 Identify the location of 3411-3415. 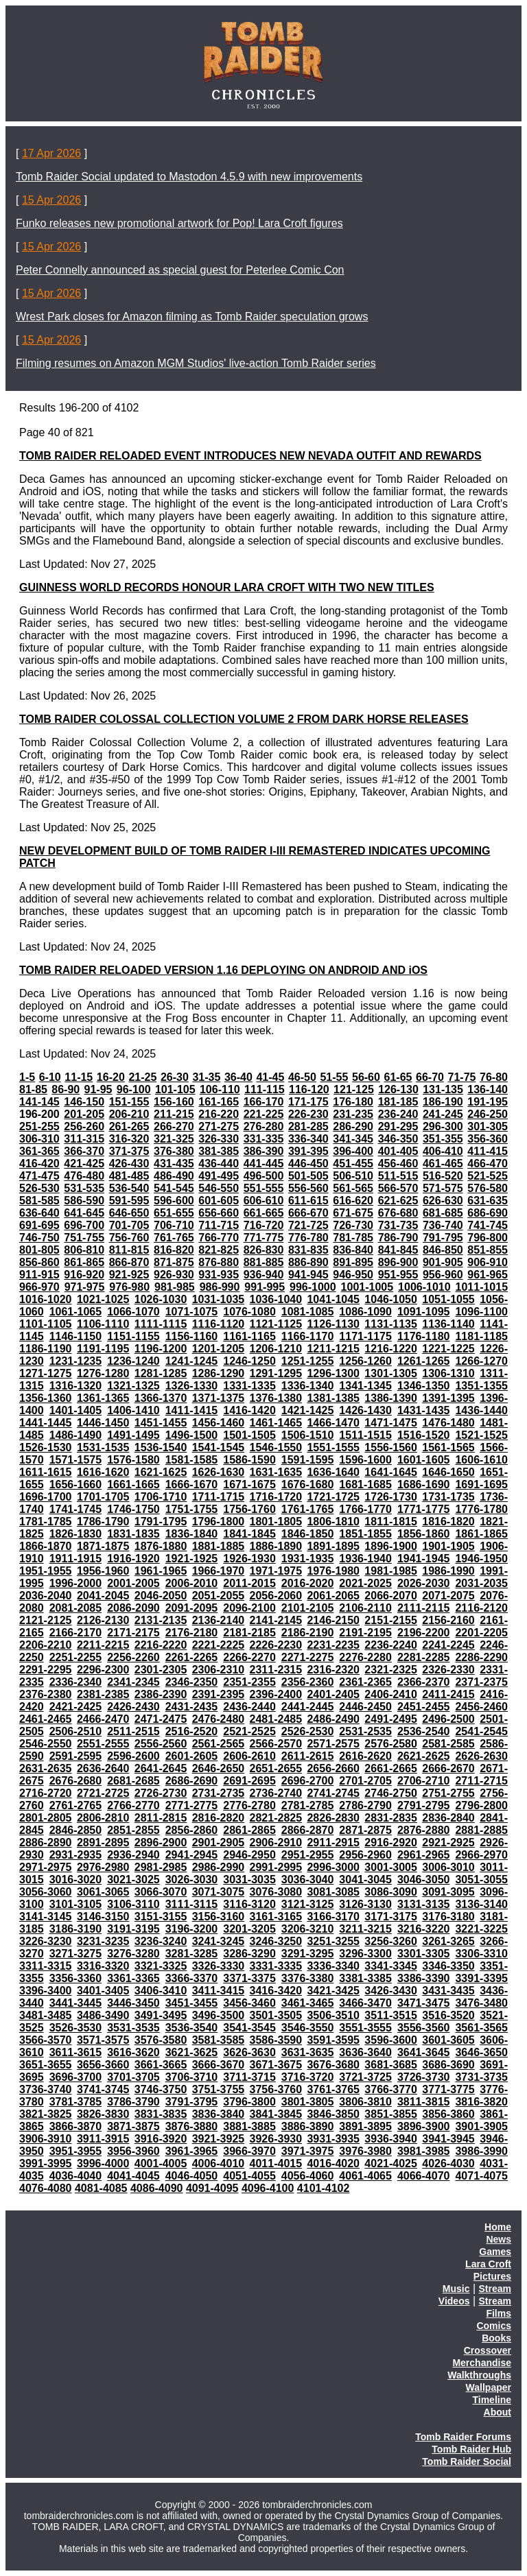
(218, 1990).